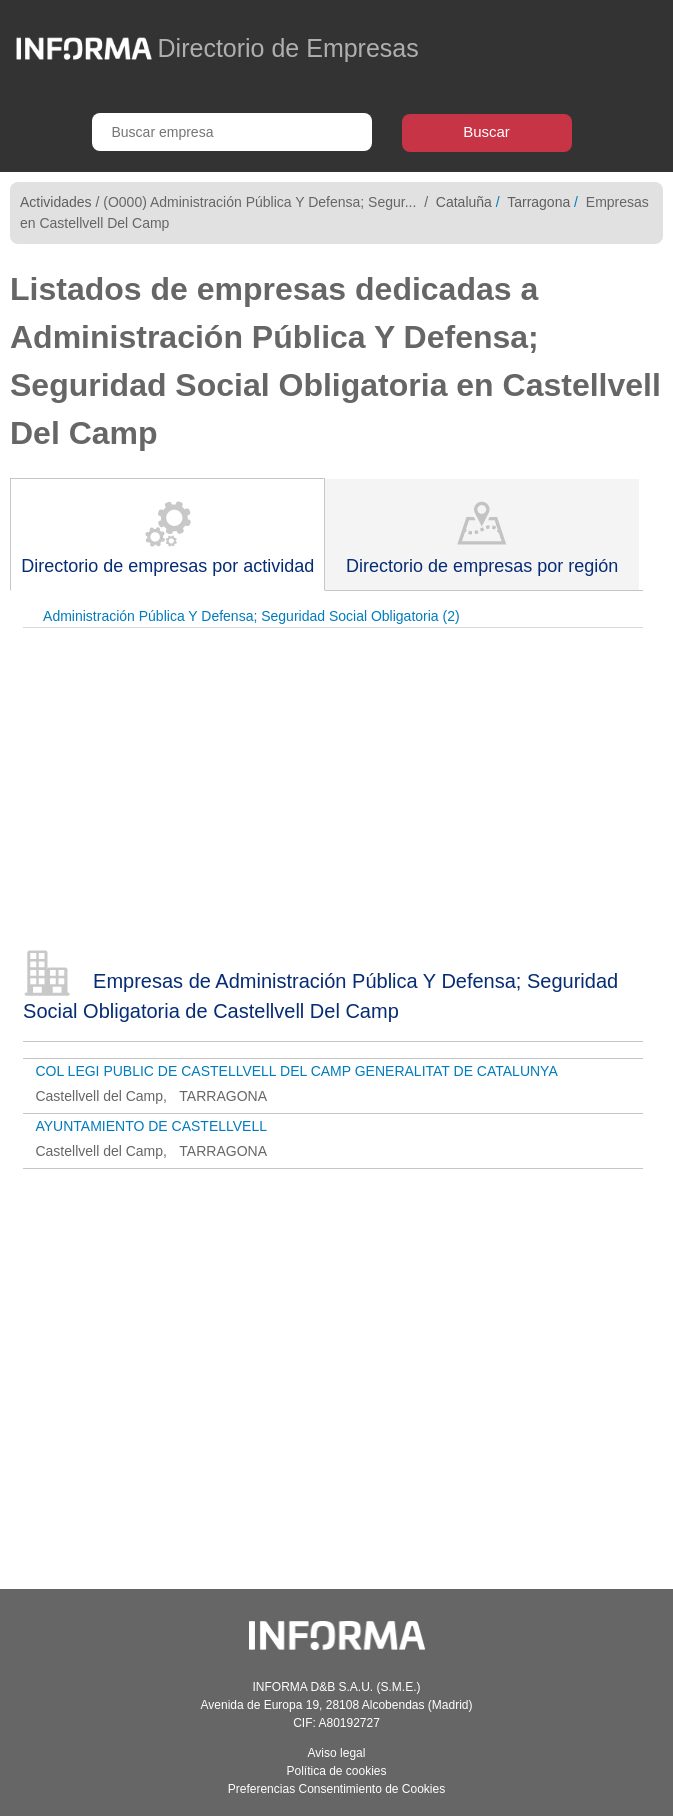  What do you see at coordinates (336, 1771) in the screenshot?
I see `Política de cookies` at bounding box center [336, 1771].